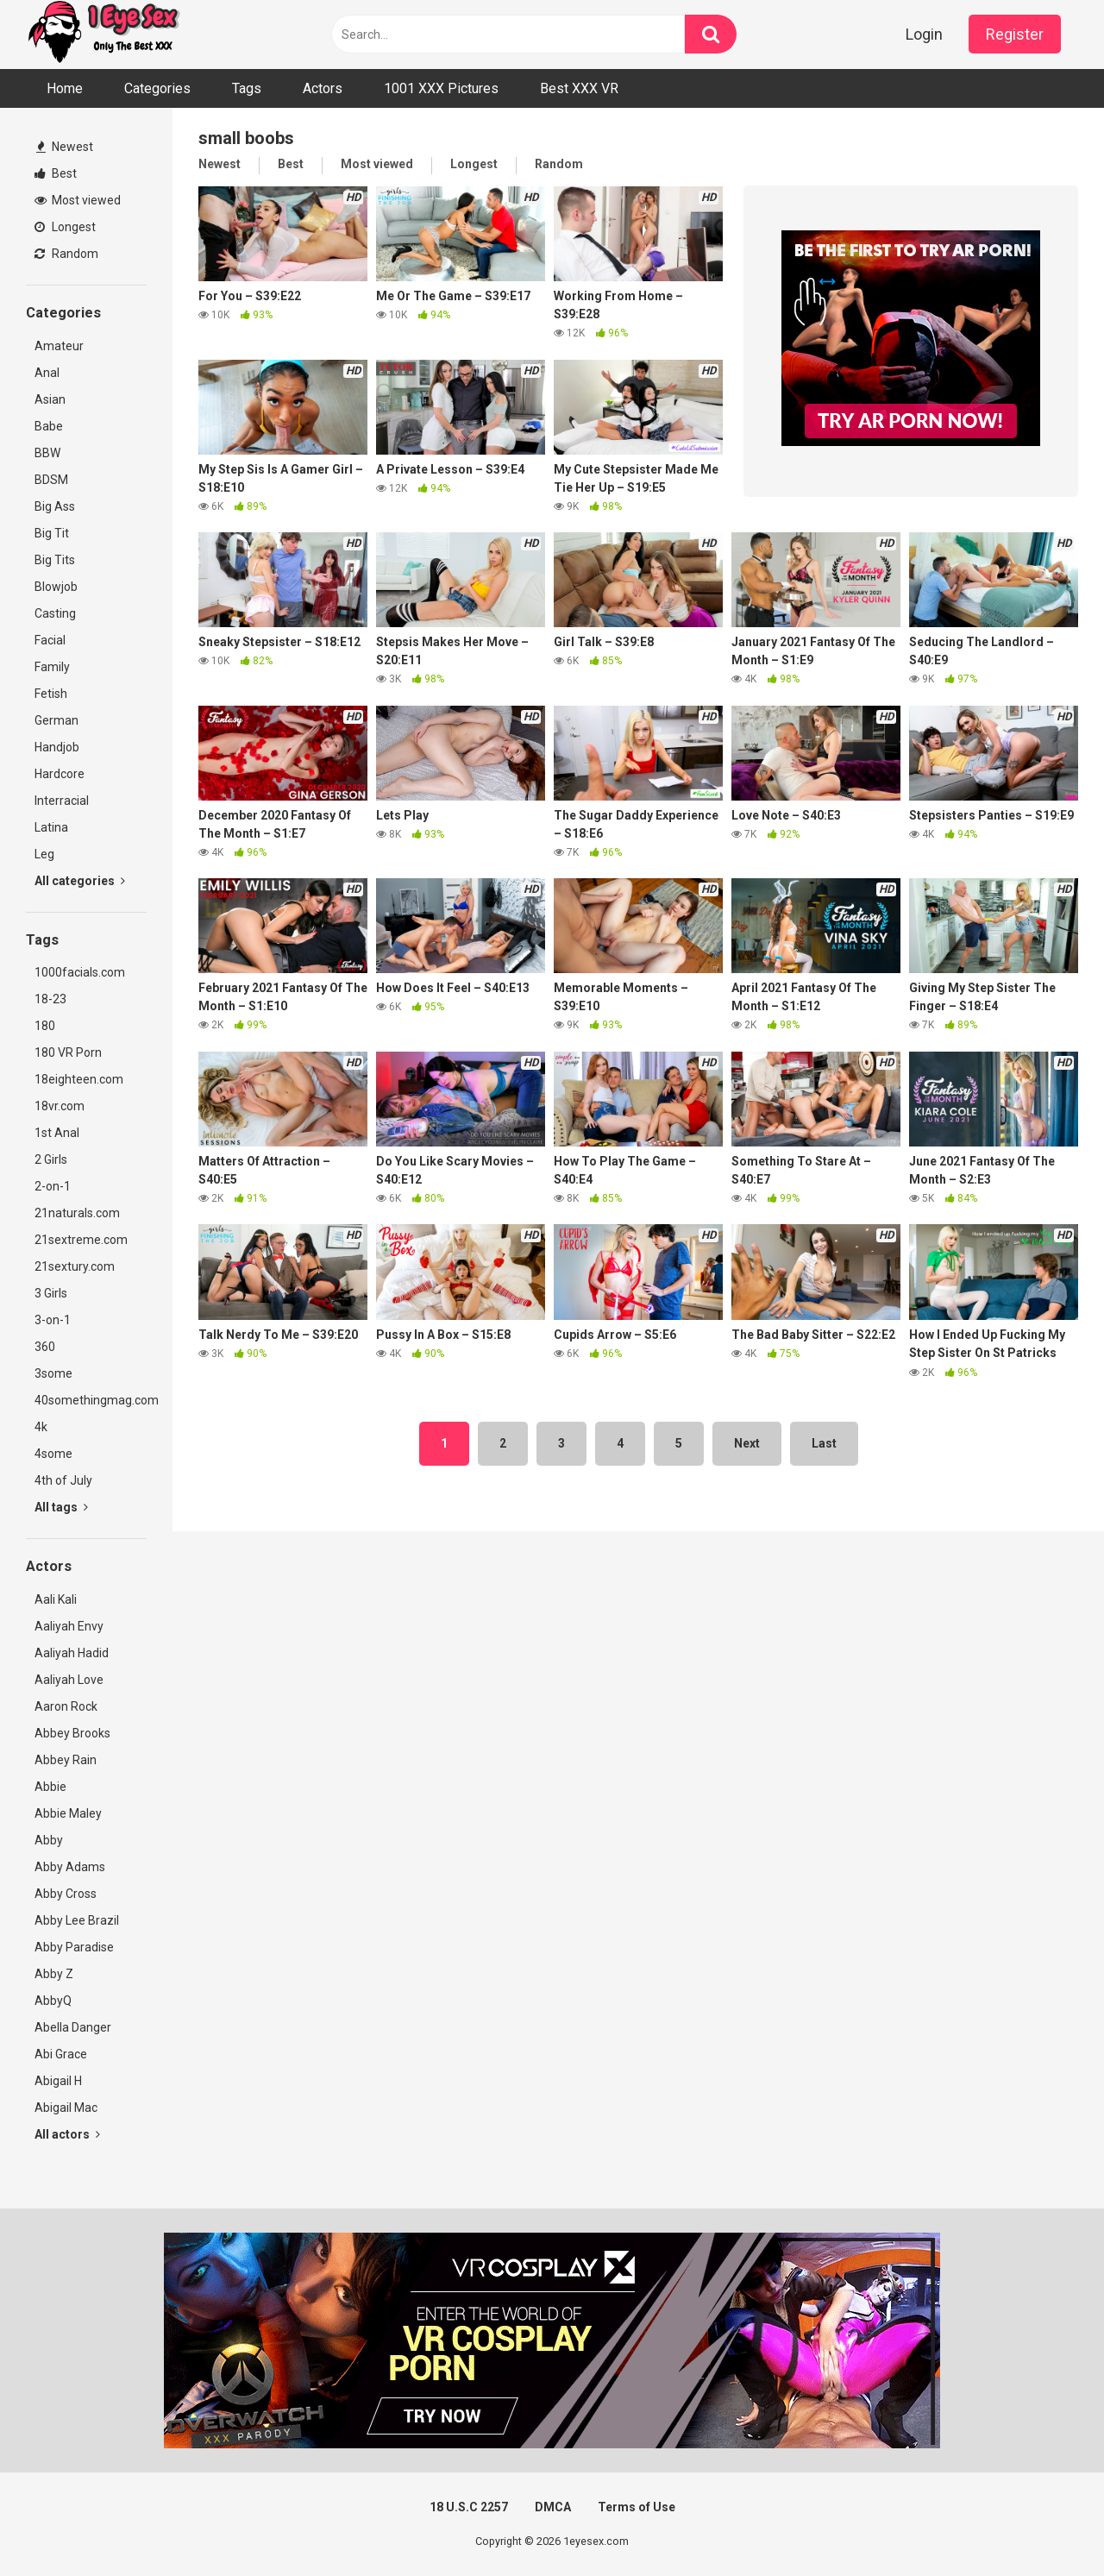 Image resolution: width=1104 pixels, height=2576 pixels. What do you see at coordinates (47, 373) in the screenshot?
I see `Anal` at bounding box center [47, 373].